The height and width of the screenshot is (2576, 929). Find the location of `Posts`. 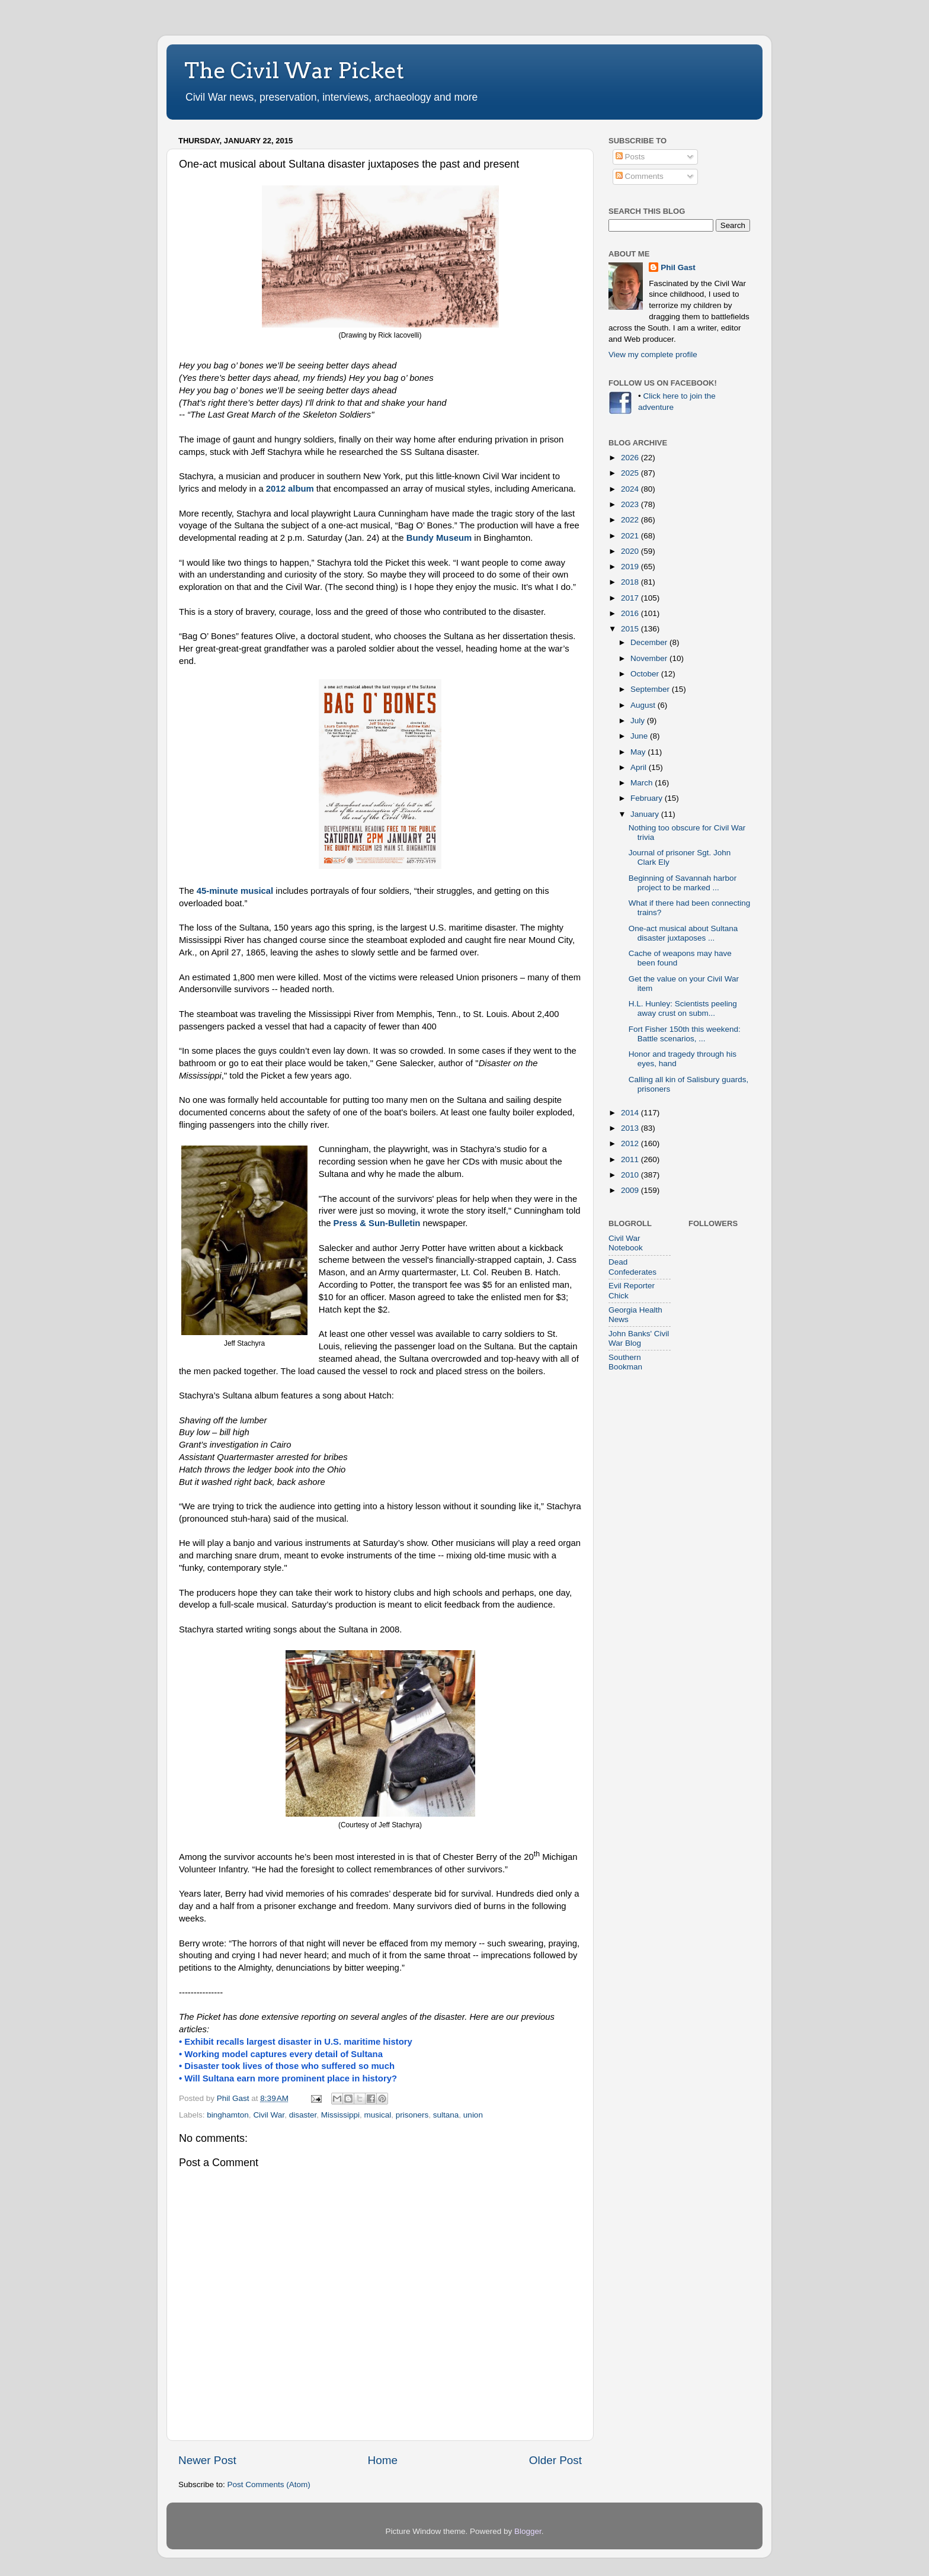

Posts is located at coordinates (630, 156).